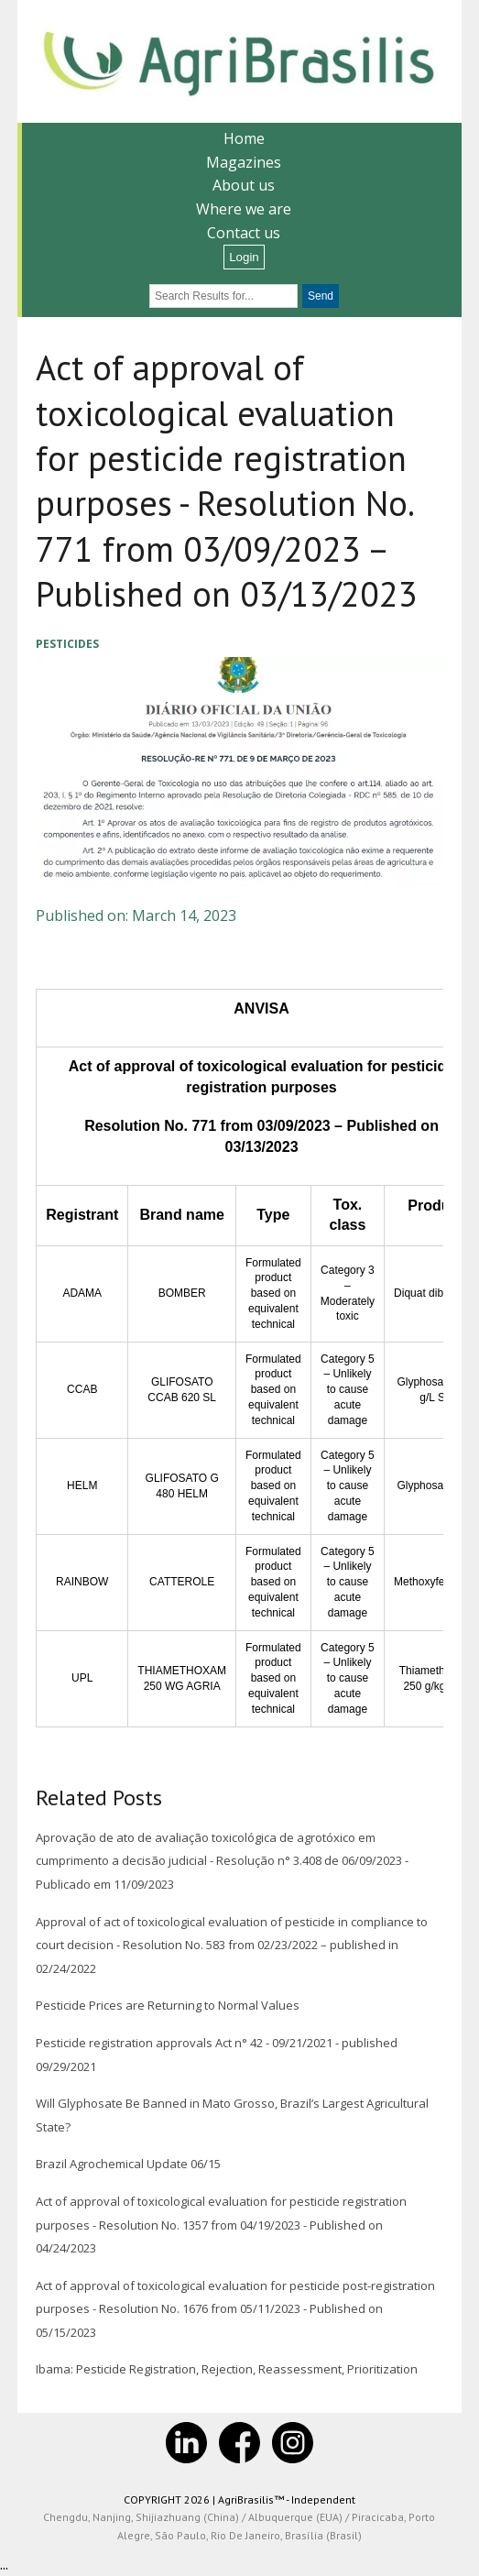  I want to click on Brazil Agrochemical Update 06/15, so click(128, 2163).